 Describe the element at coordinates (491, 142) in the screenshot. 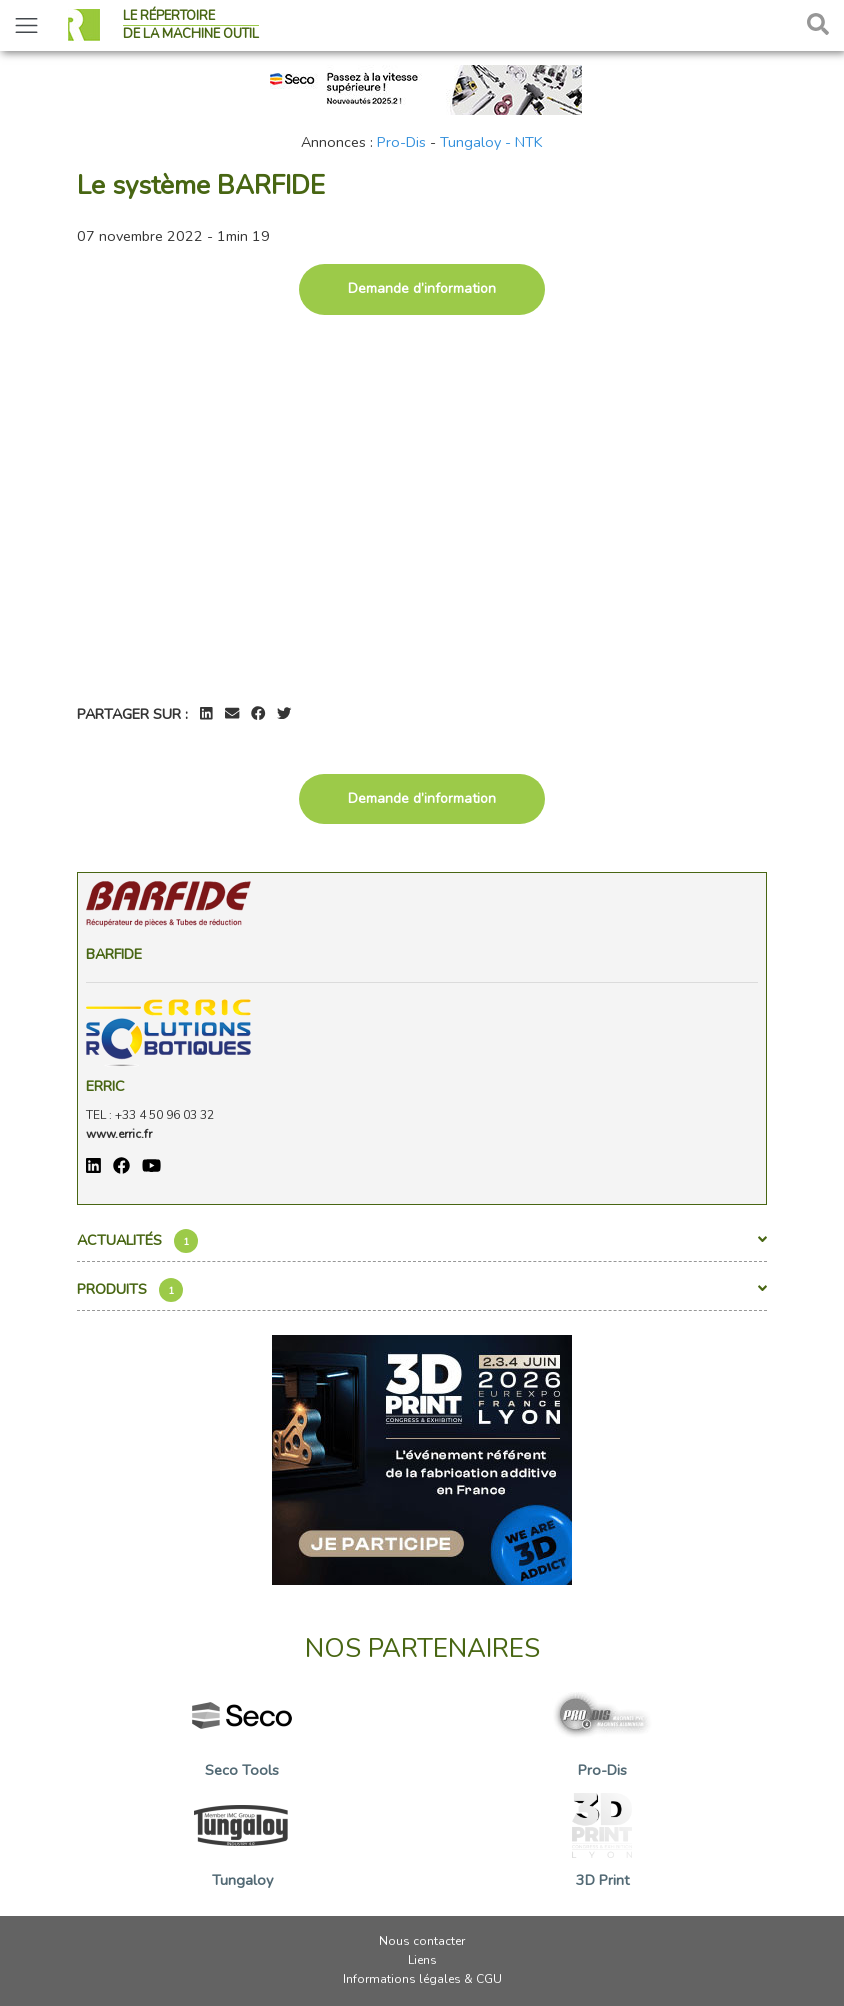

I see `Tungaloy - NTK` at that location.